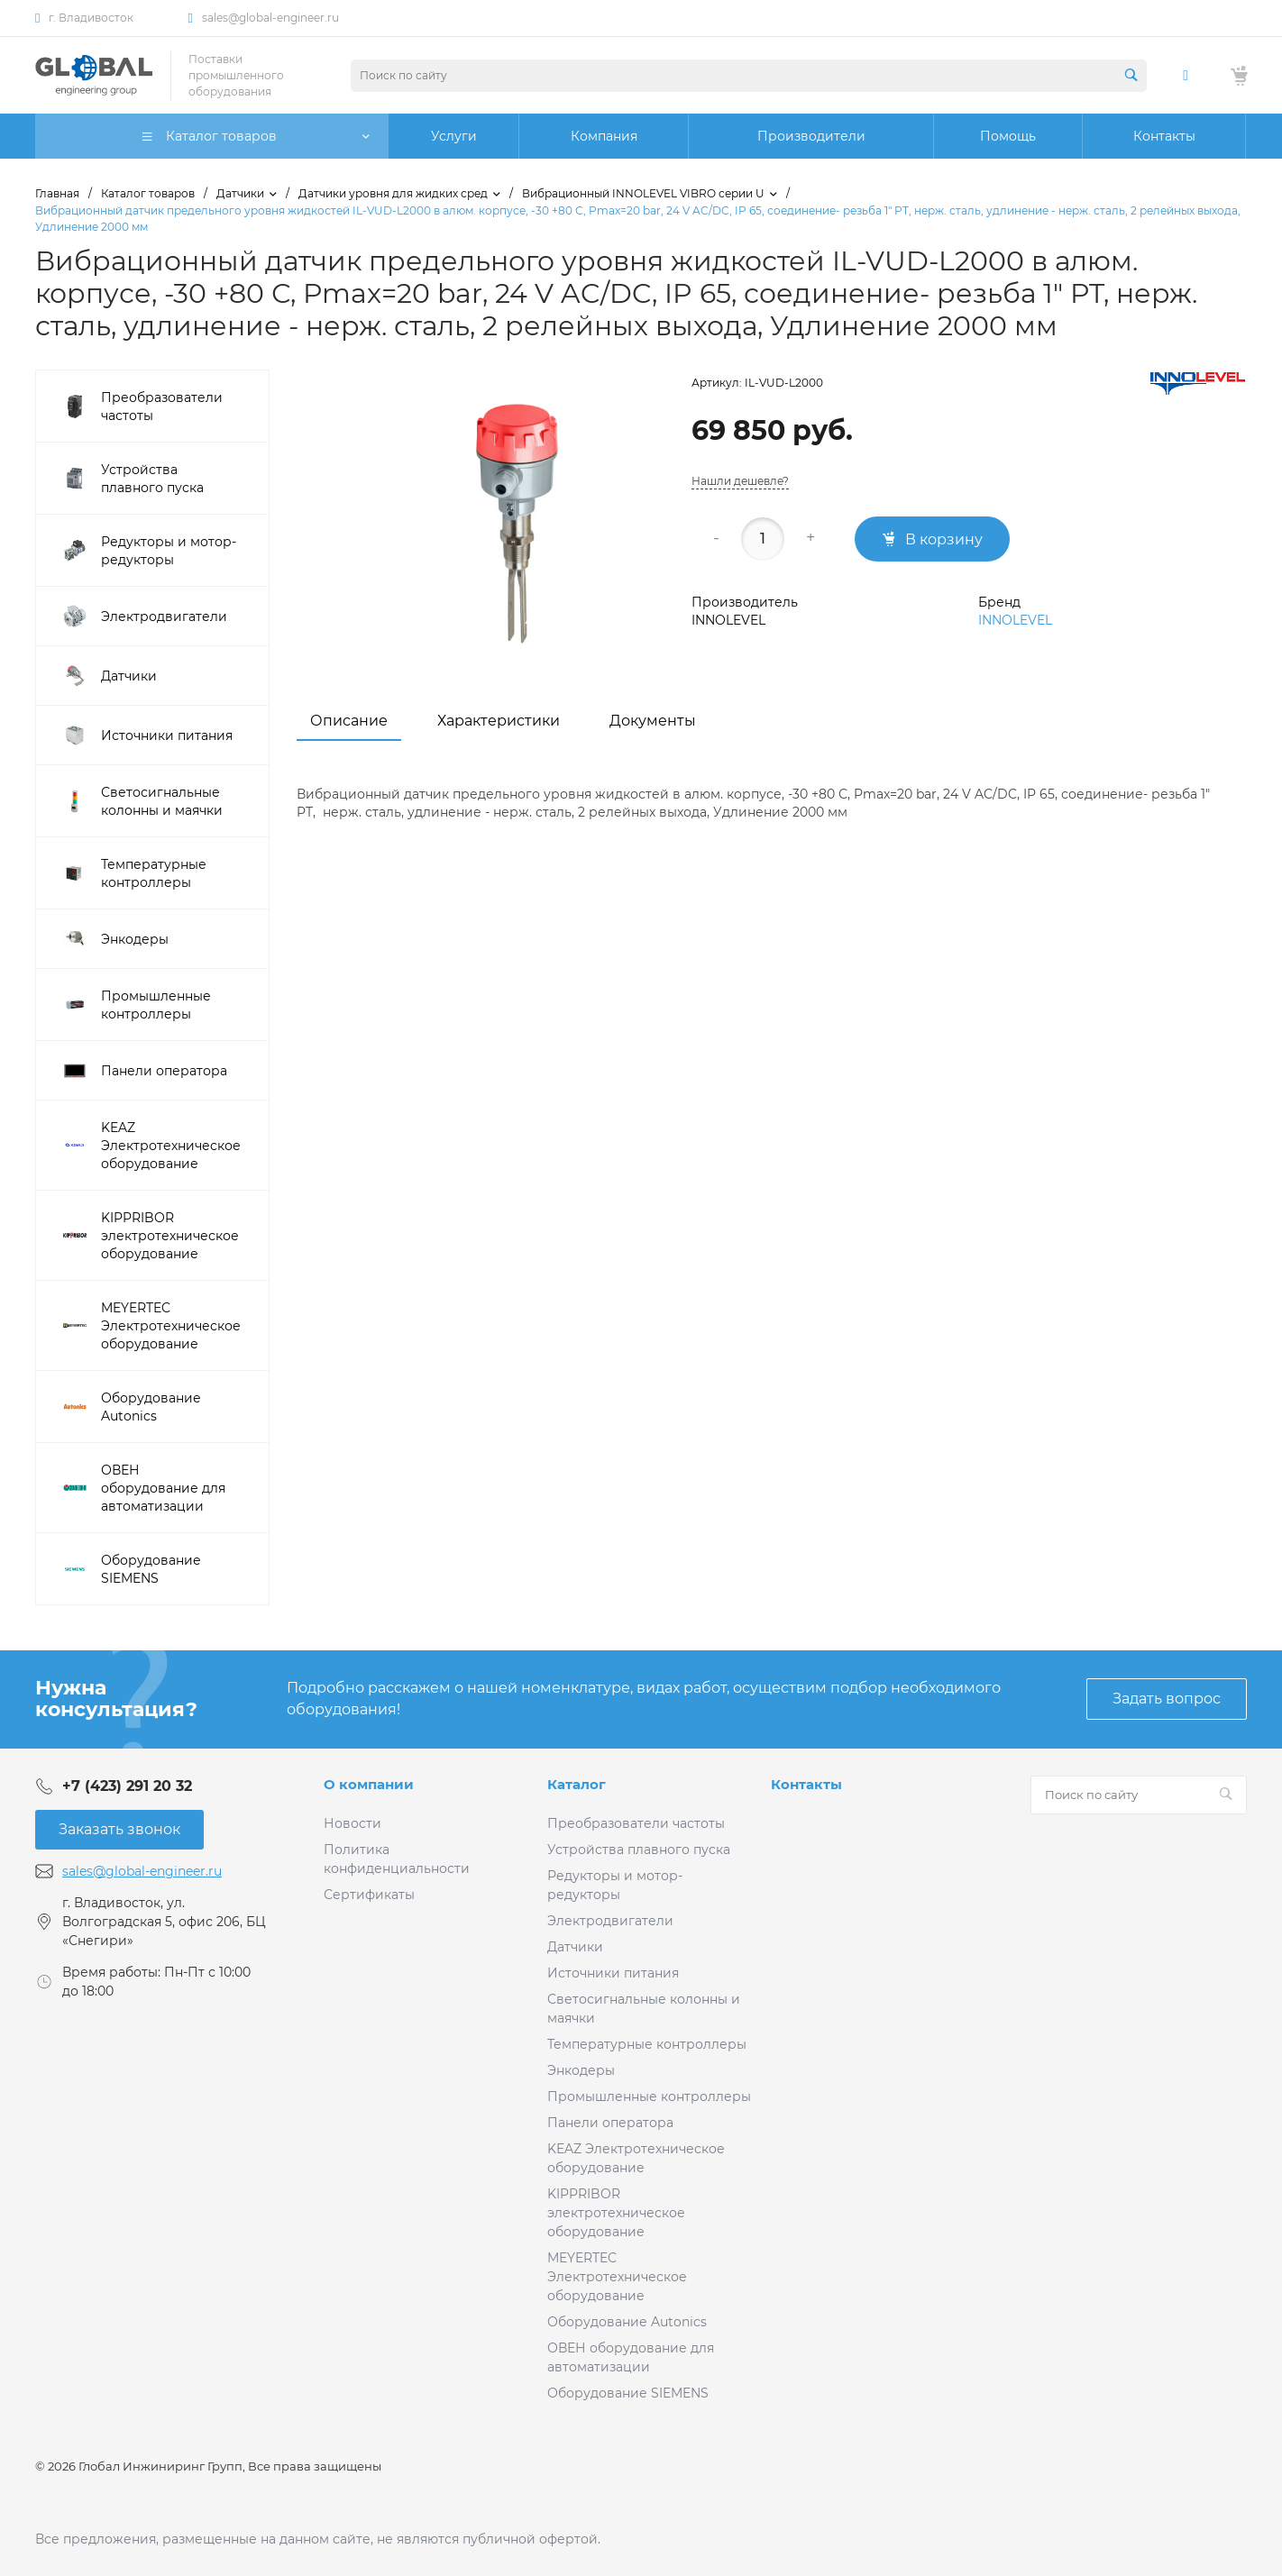 This screenshot has width=1282, height=2576. Describe the element at coordinates (270, 17) in the screenshot. I see `sales@global-engineer.ru` at that location.